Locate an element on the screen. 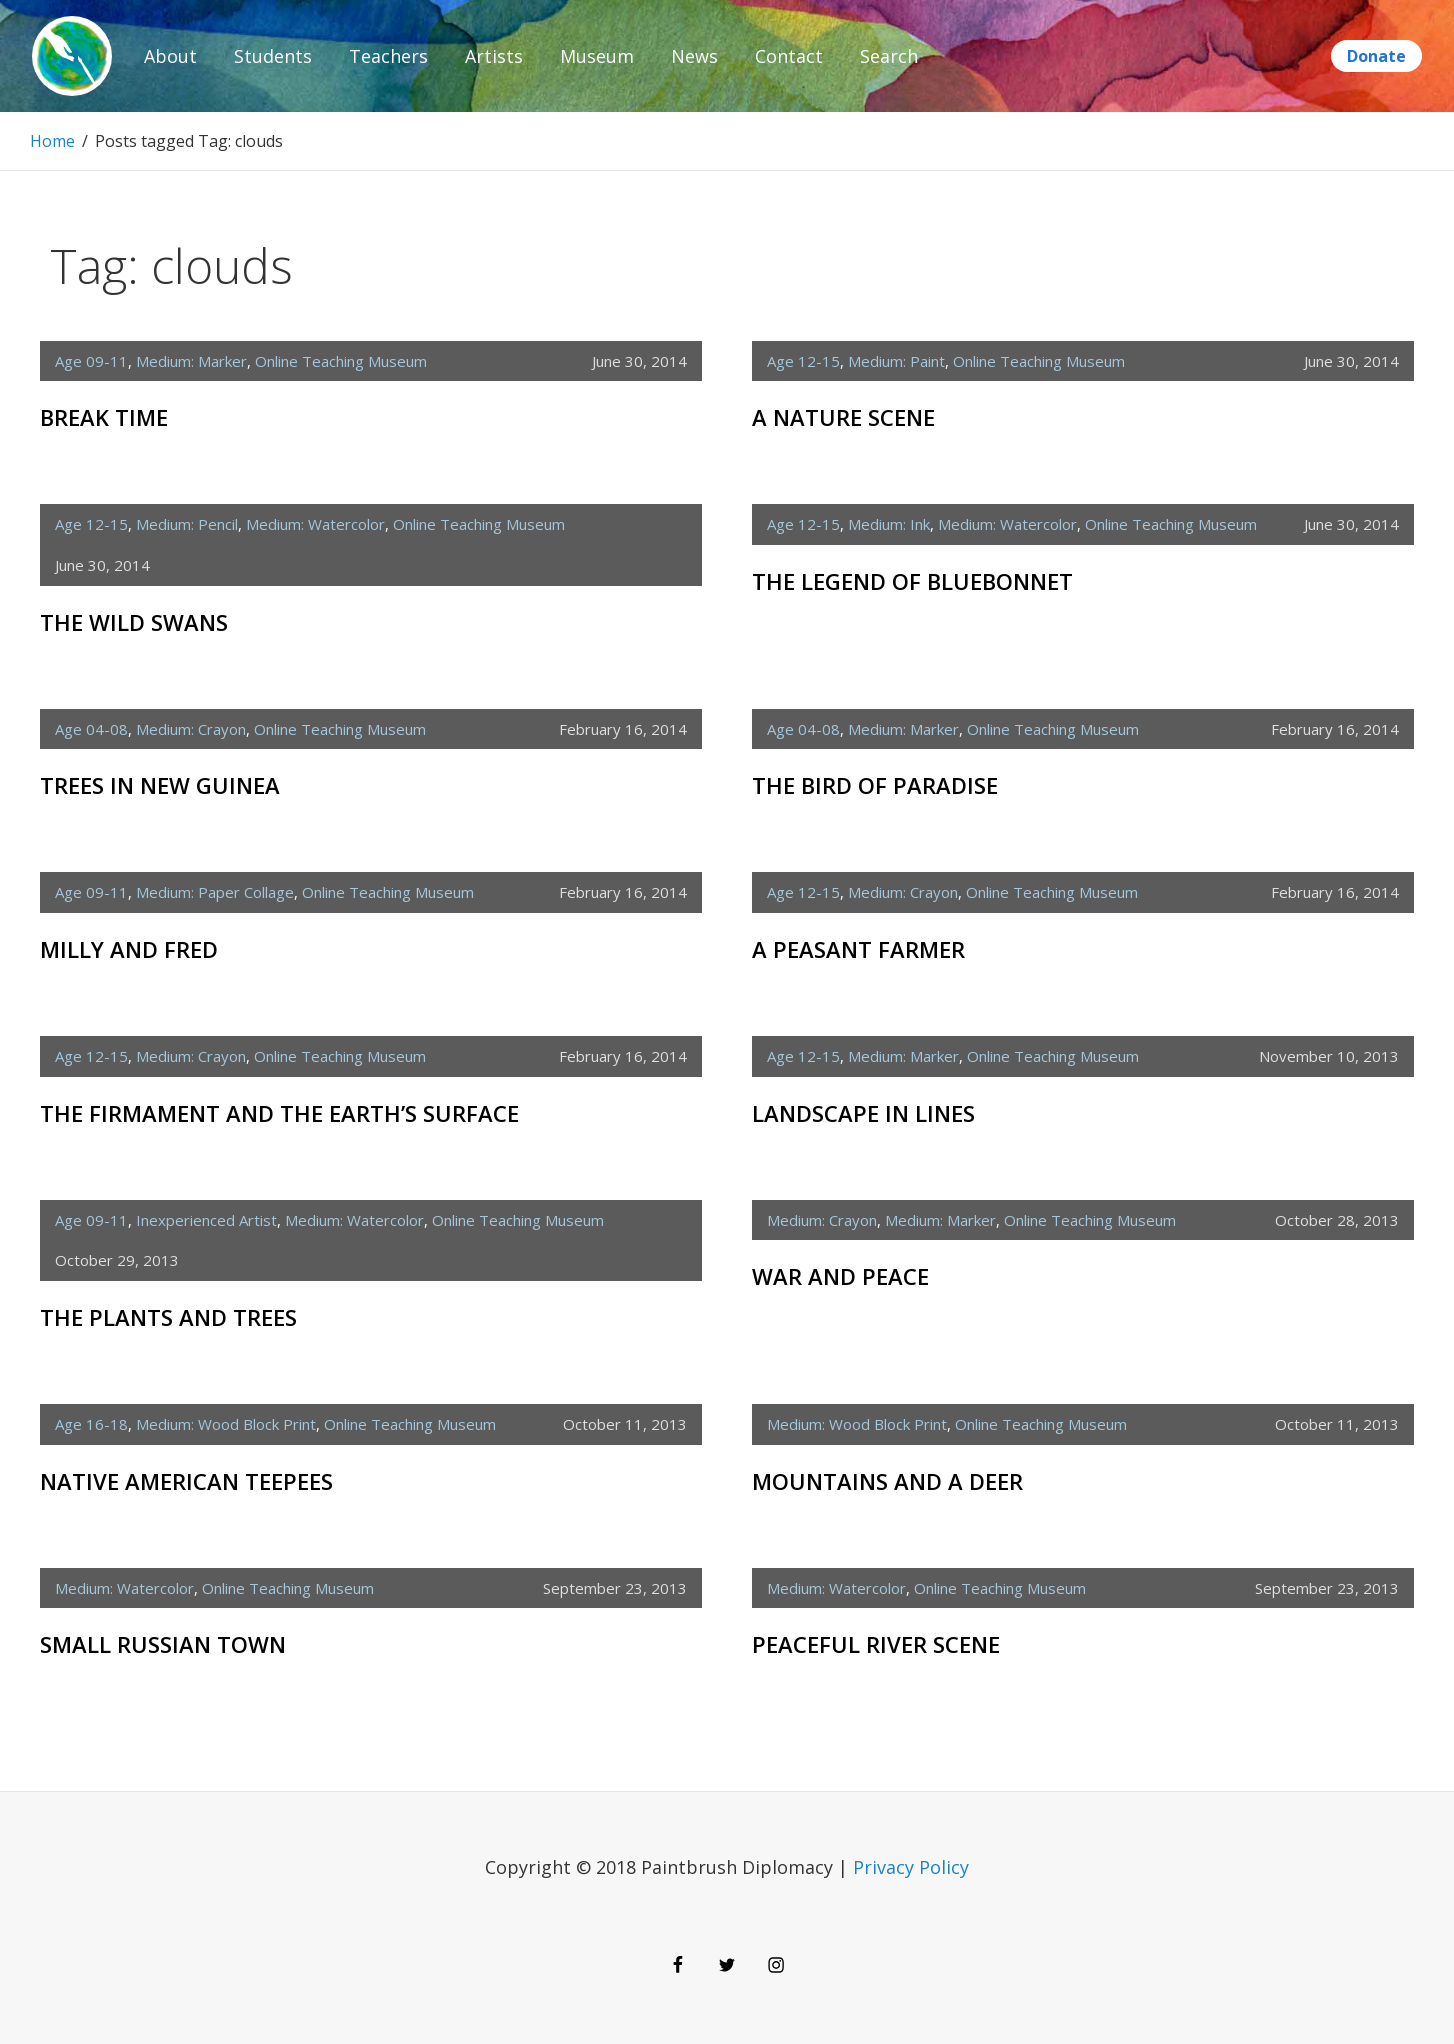 This screenshot has height=2044, width=1454. medium: marker is located at coordinates (191, 361).